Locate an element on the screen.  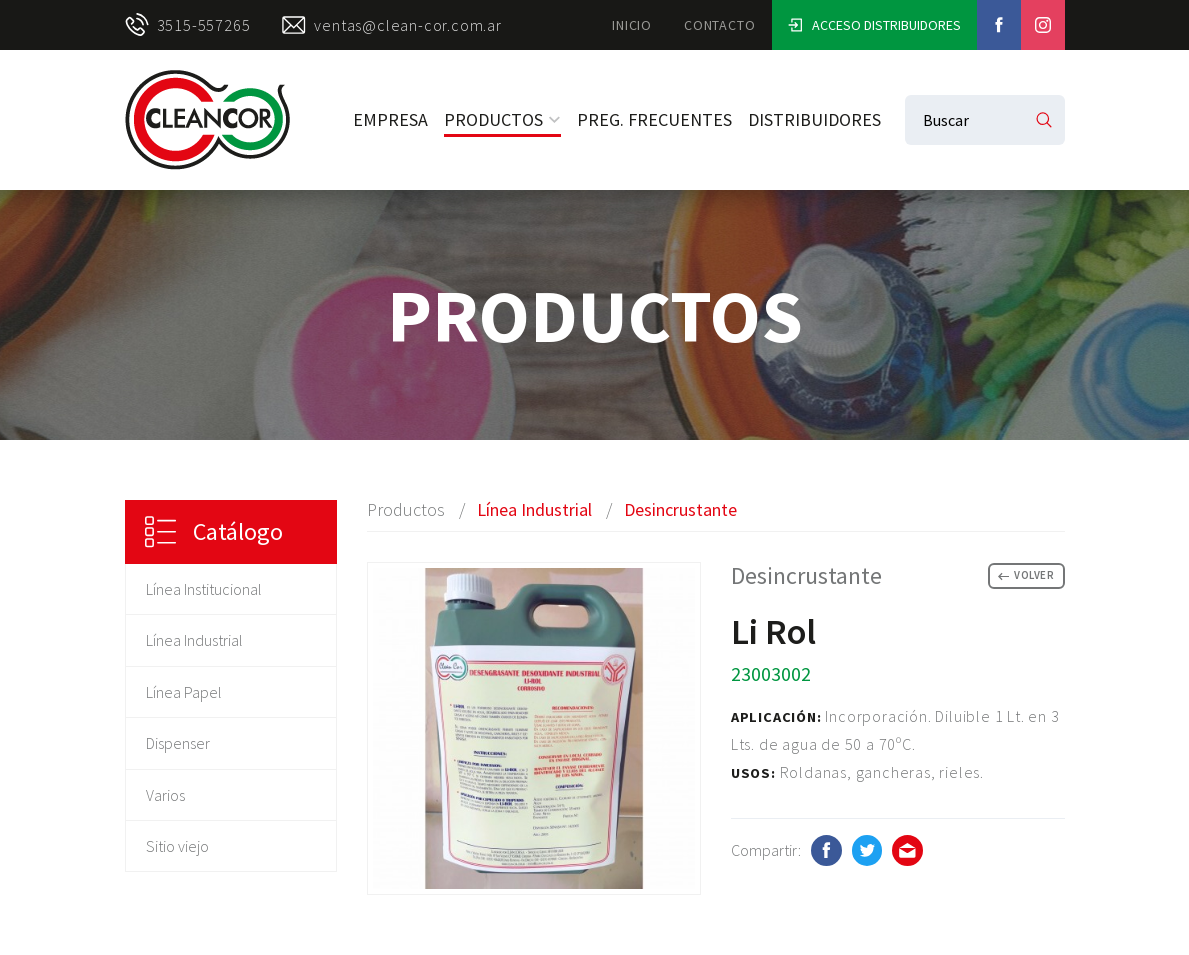
Preg. Frecuentes is located at coordinates (654, 119).